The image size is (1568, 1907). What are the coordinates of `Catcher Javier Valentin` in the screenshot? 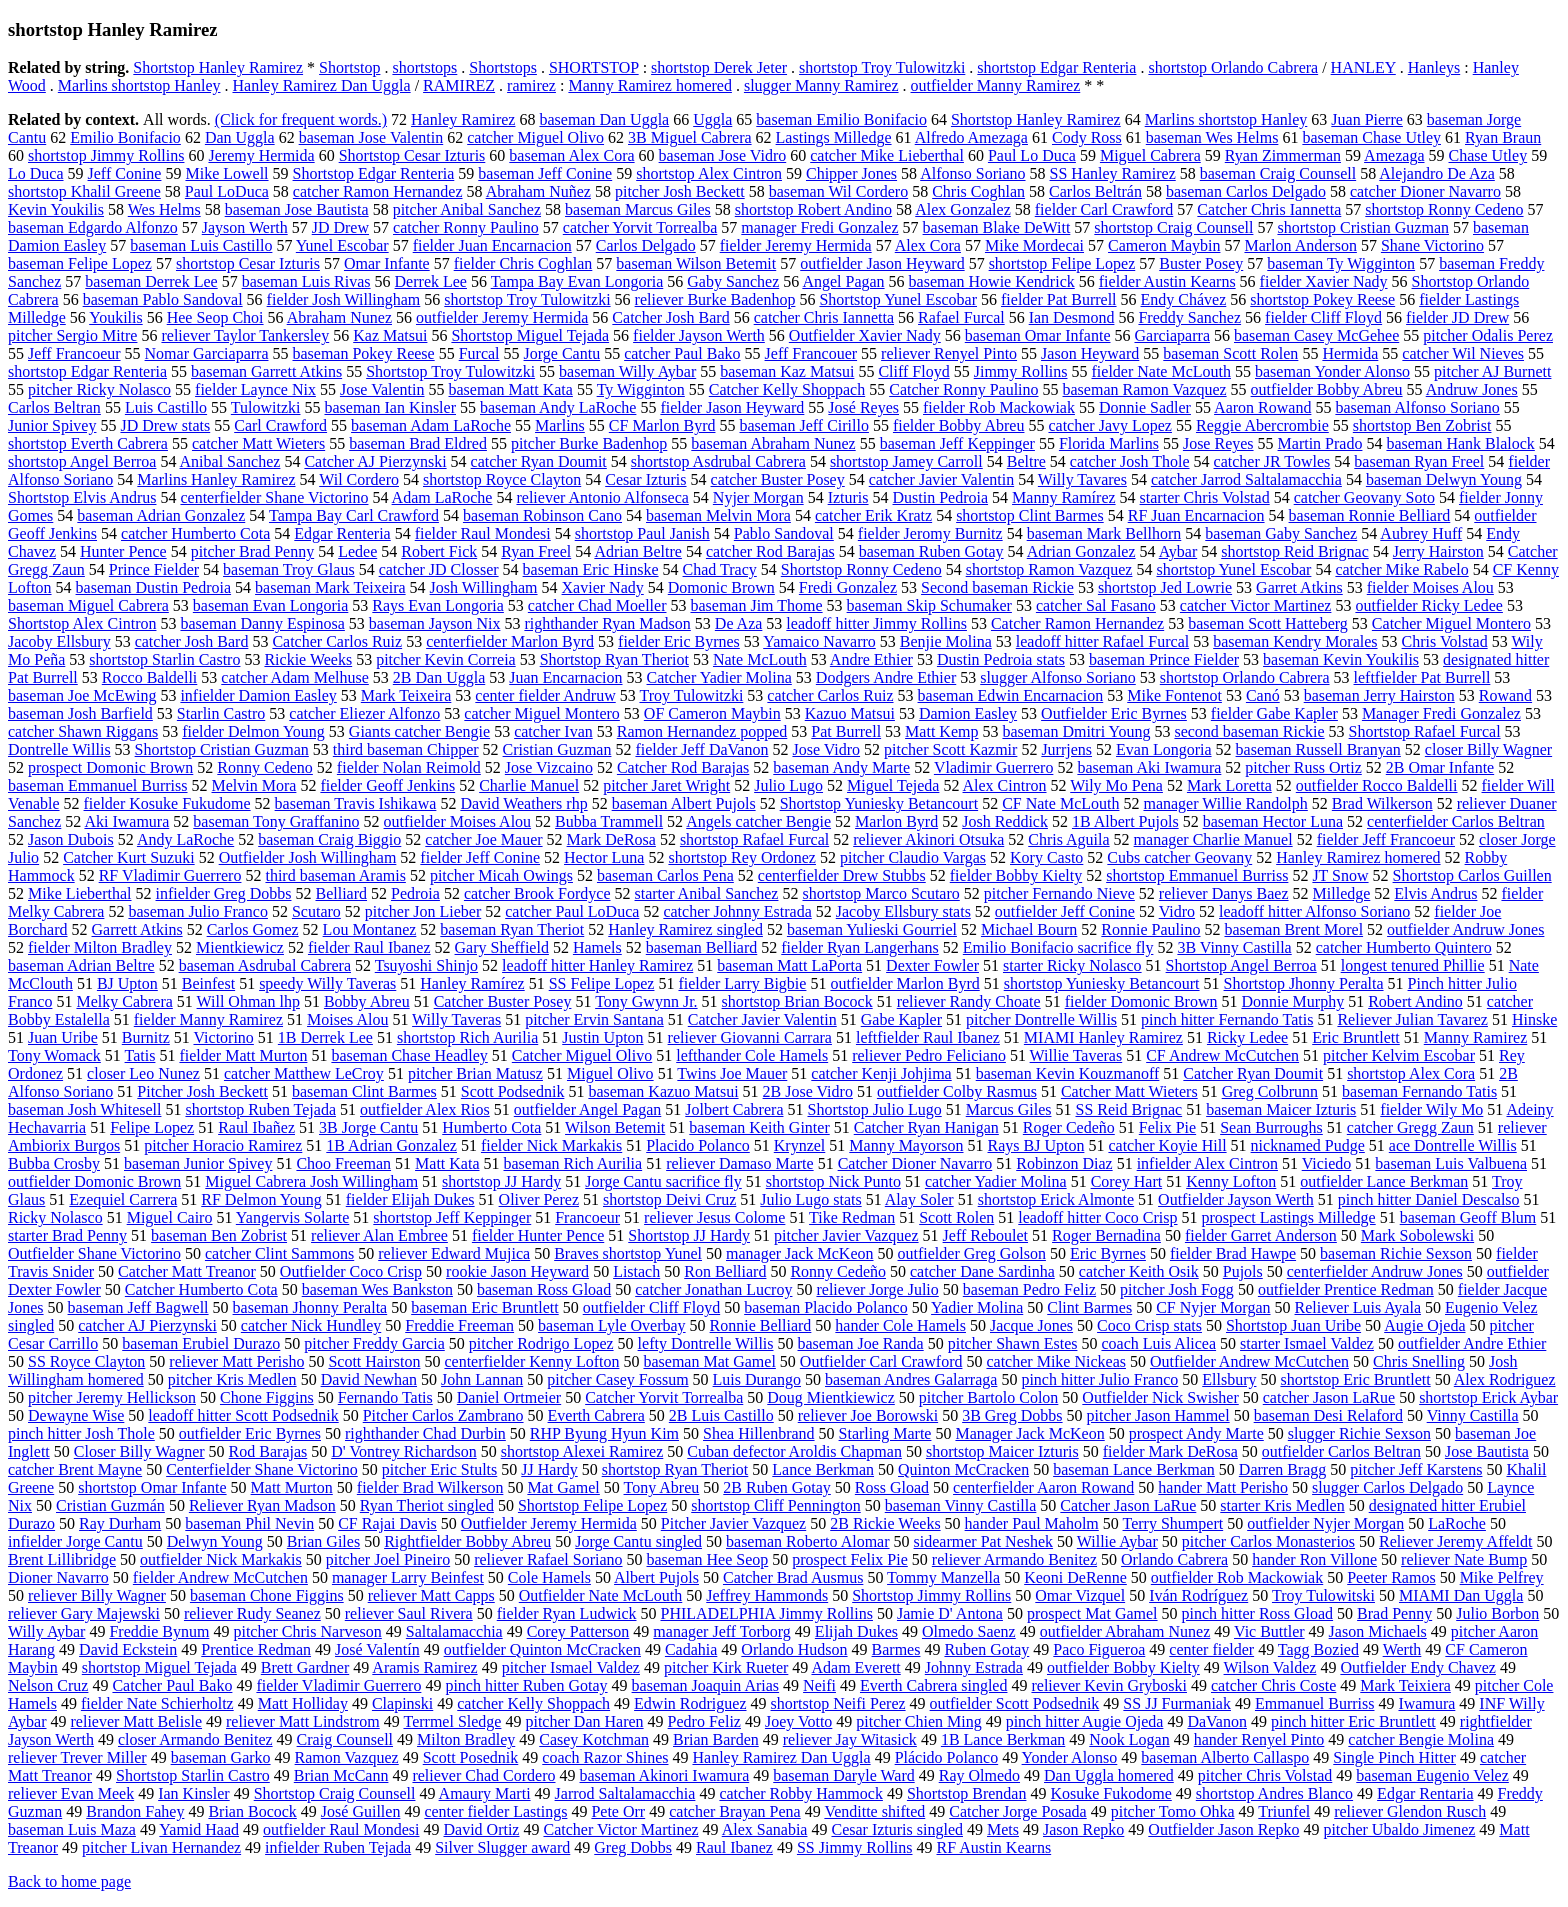 It's located at (762, 1019).